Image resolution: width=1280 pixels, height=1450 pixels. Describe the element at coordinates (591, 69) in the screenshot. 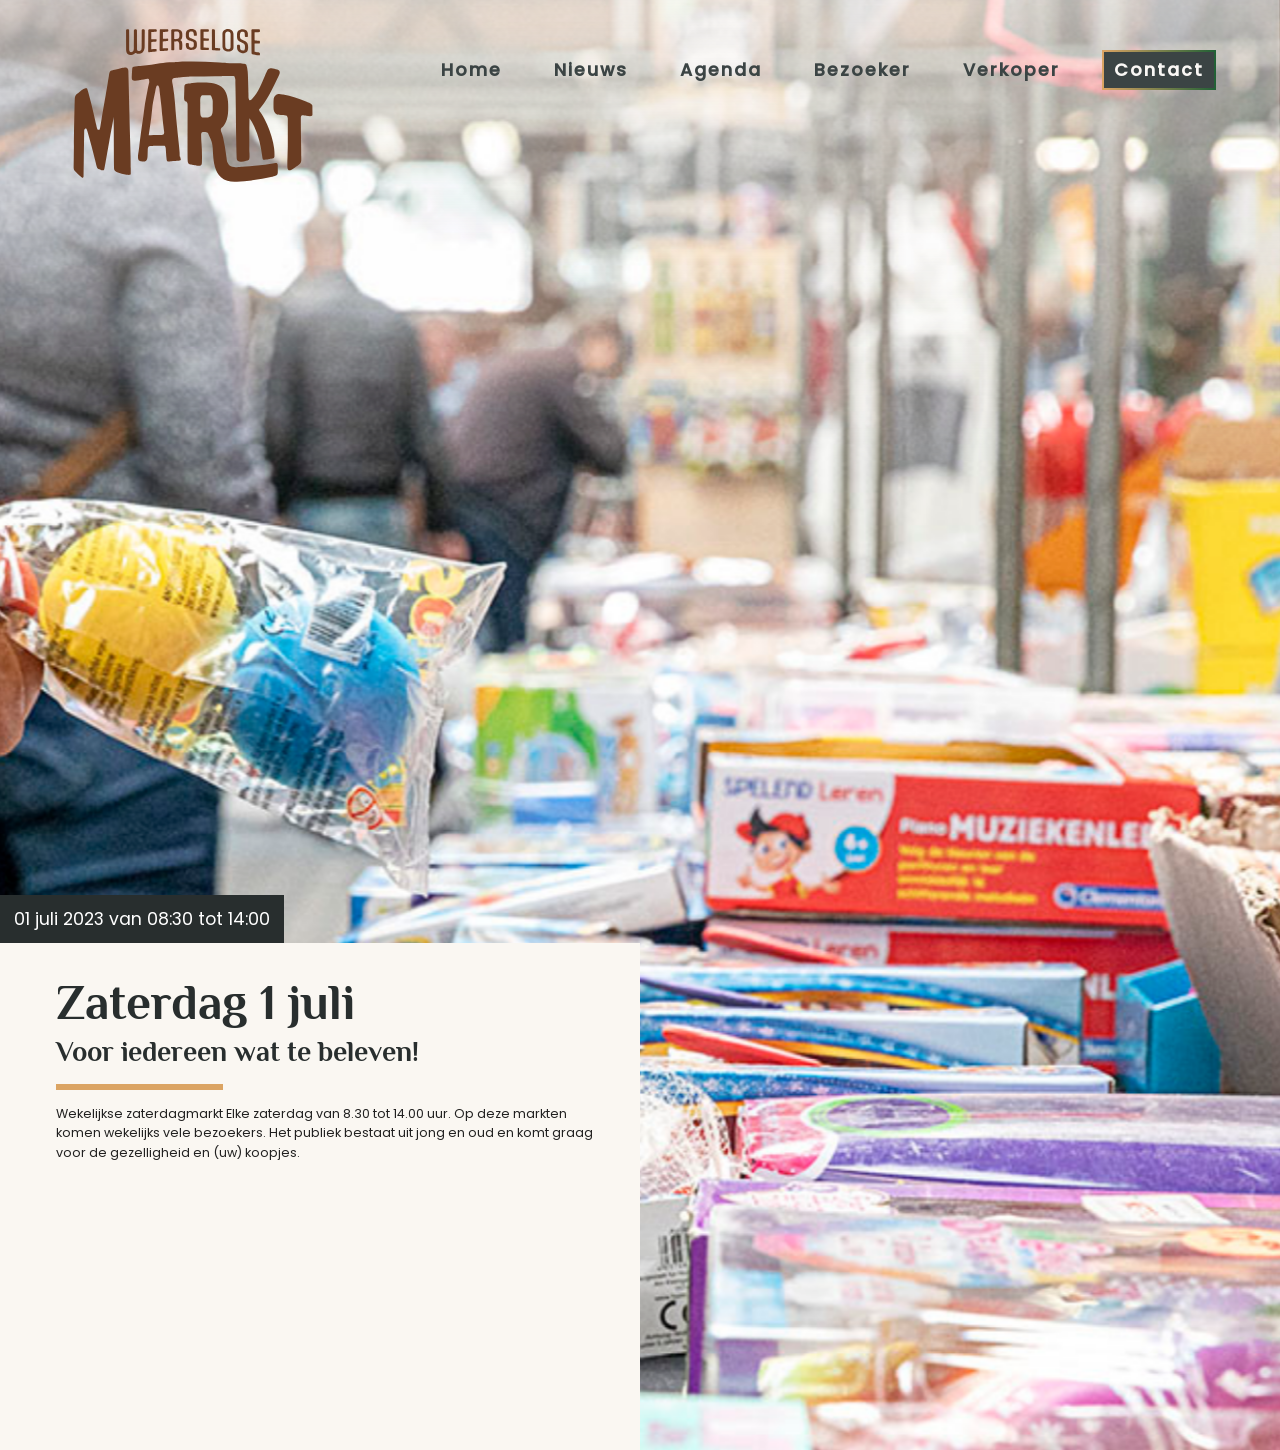

I see `Nieuws` at that location.